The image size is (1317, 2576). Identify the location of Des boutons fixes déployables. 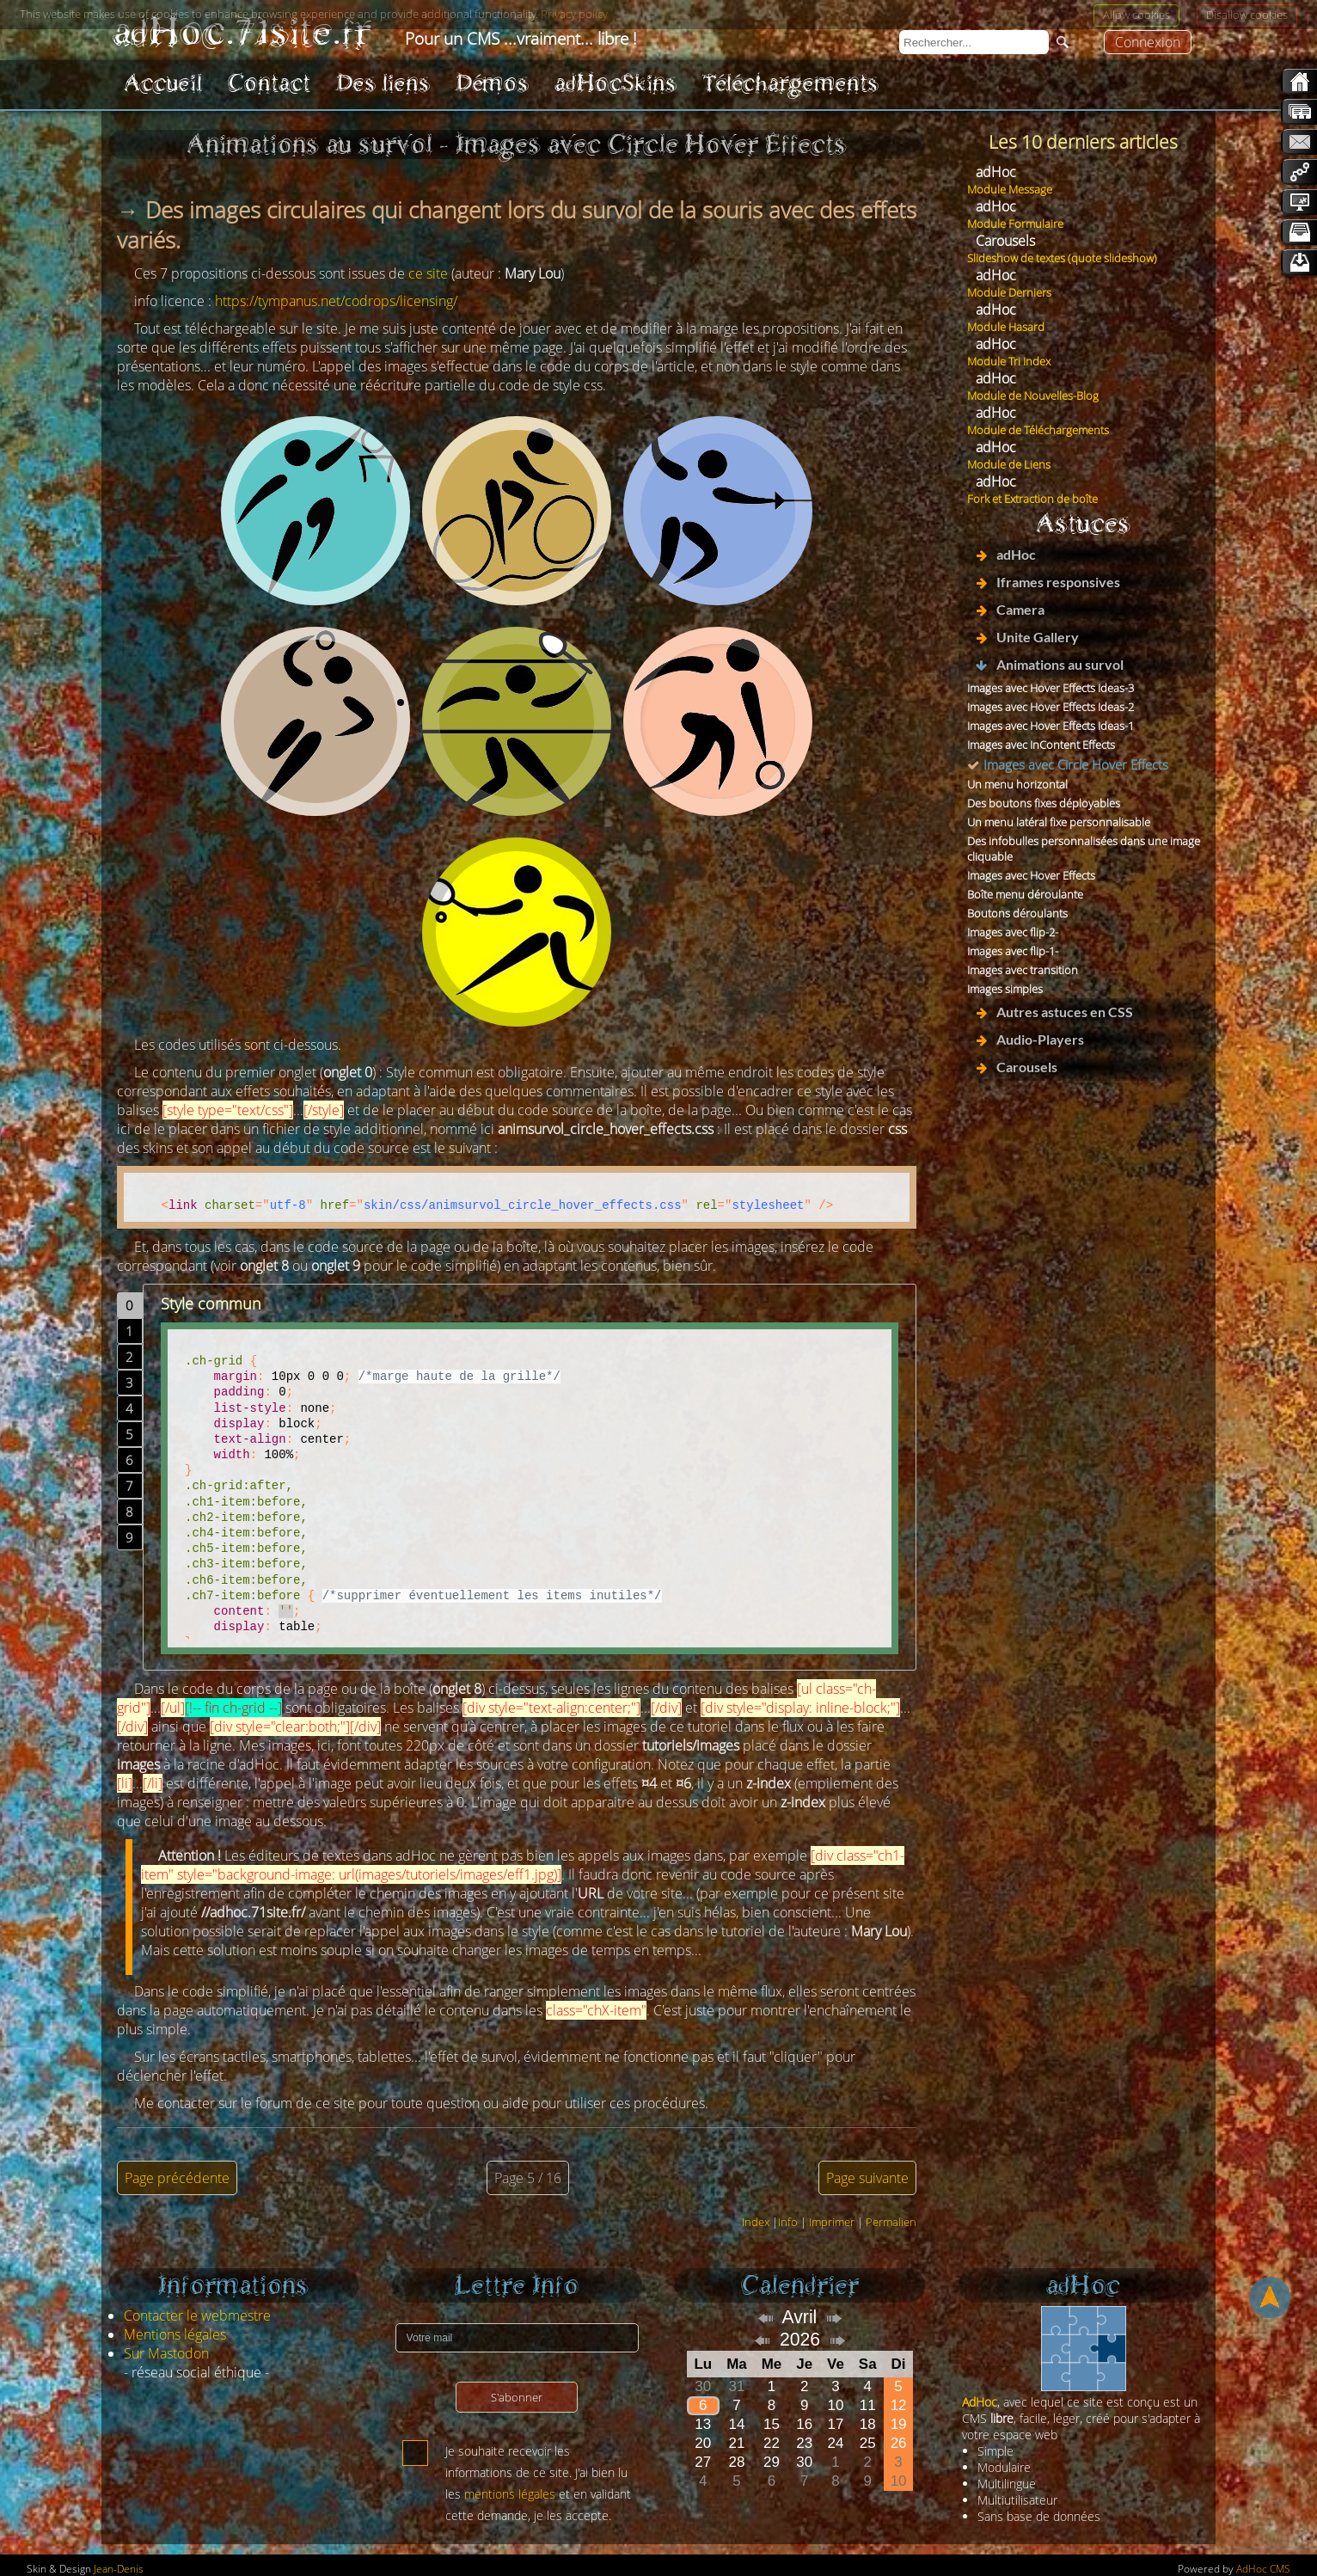
(1043, 803).